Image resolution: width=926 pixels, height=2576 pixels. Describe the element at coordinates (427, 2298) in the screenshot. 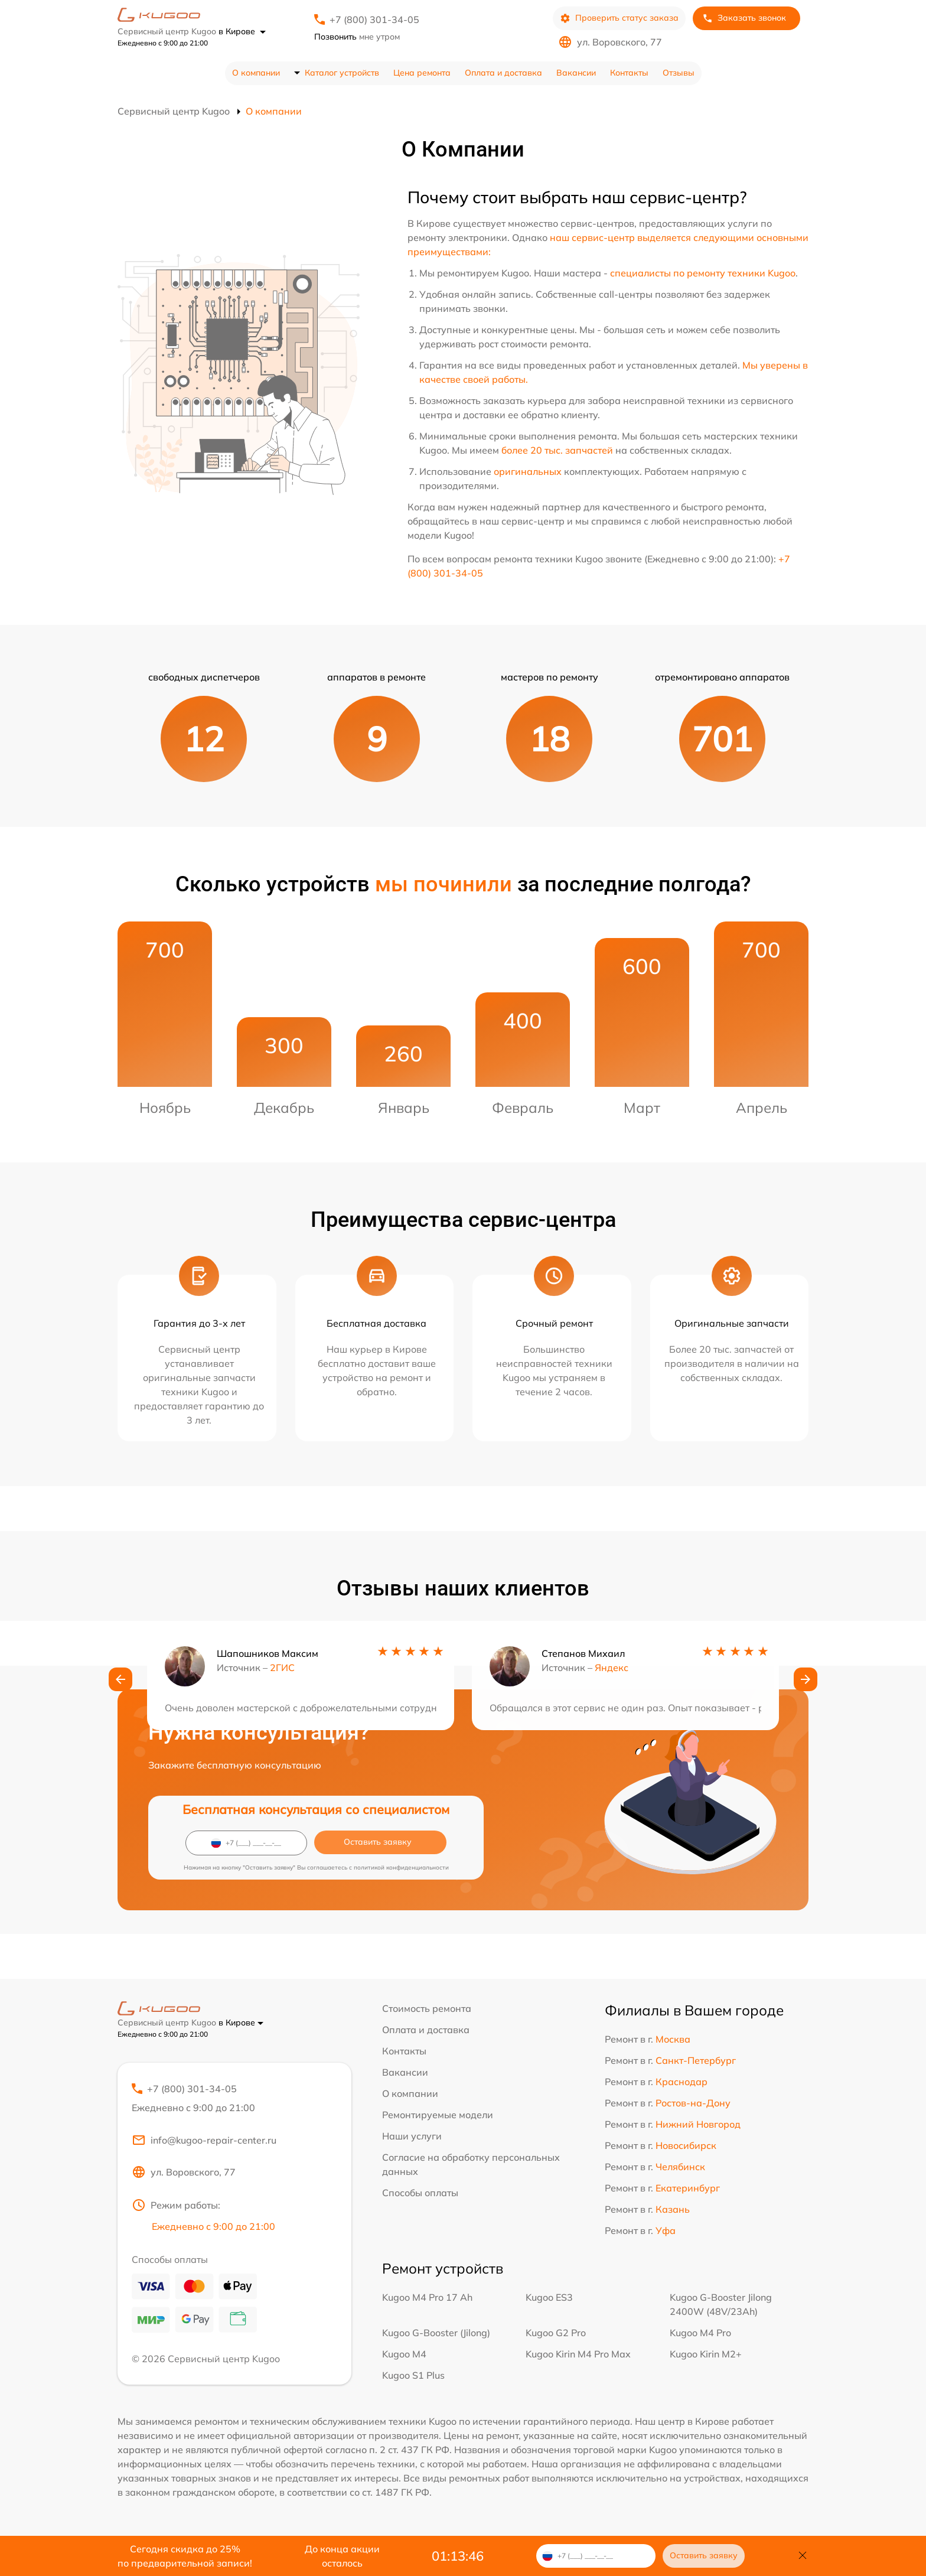

I see `Kugoo M4 Pro 17 Ah` at that location.